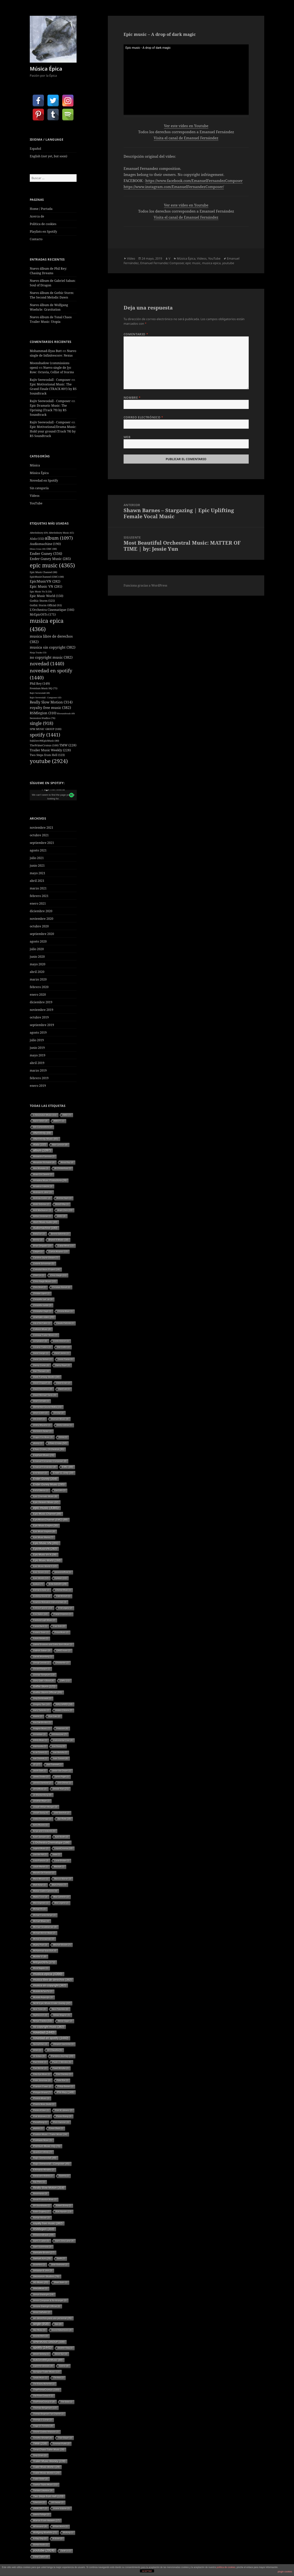 The height and width of the screenshot is (2576, 294). I want to click on David Chappell [David Chappell (4 elementos)], so click(41, 1383).